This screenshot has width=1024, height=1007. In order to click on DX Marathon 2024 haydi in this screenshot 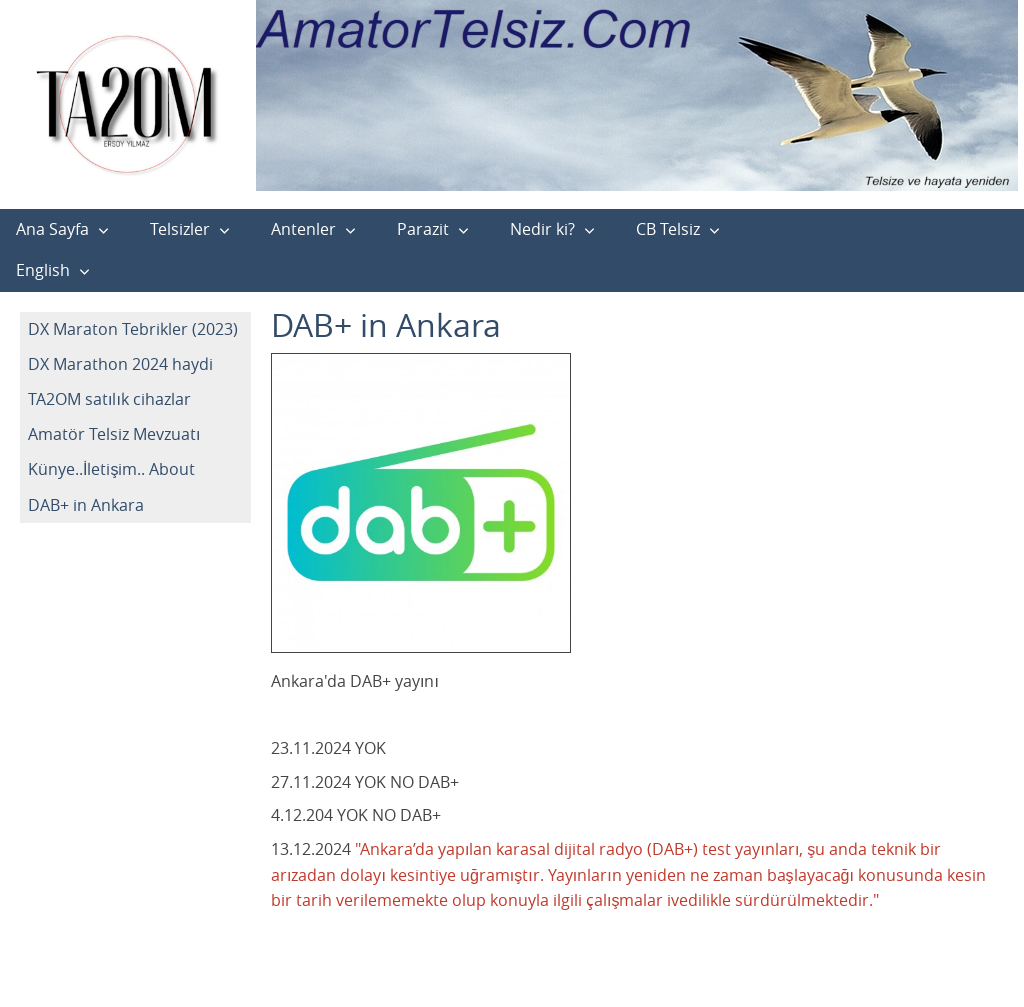, I will do `click(120, 364)`.